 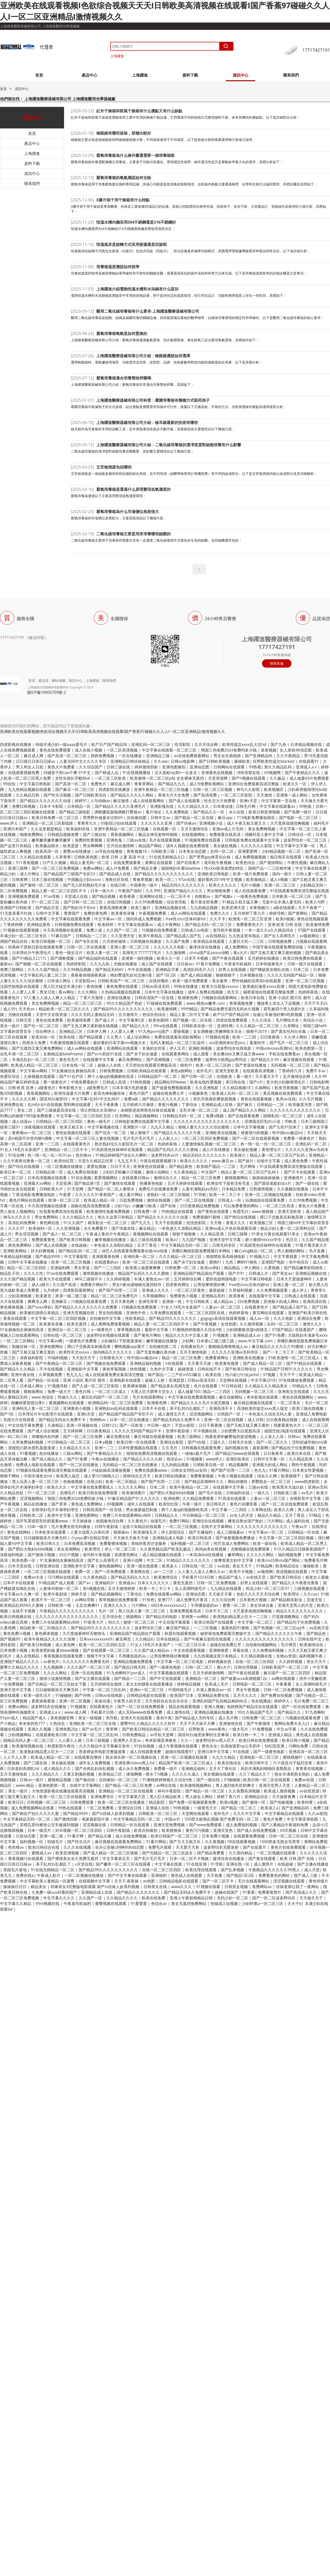 What do you see at coordinates (290, 823) in the screenshot?
I see `大尺度床戏揉捏胸视频` at bounding box center [290, 823].